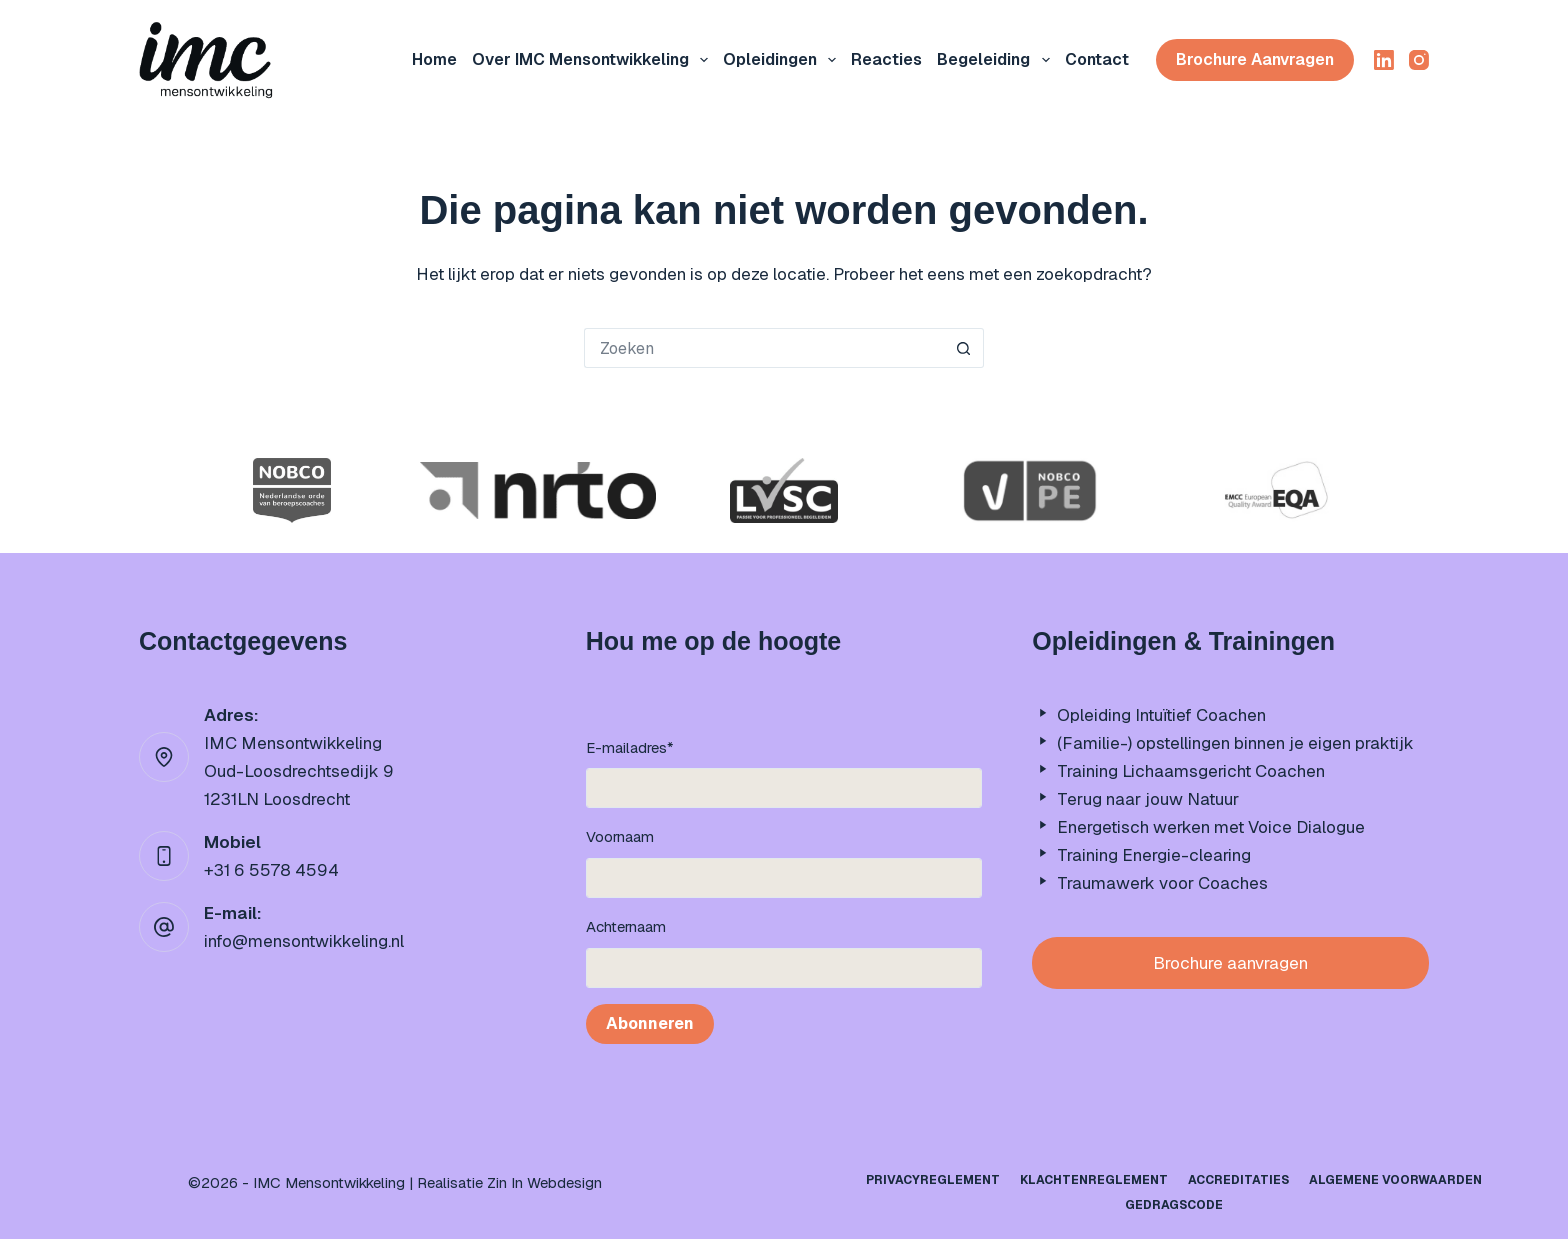  I want to click on Algemene Voorwaarden, so click(1395, 1180).